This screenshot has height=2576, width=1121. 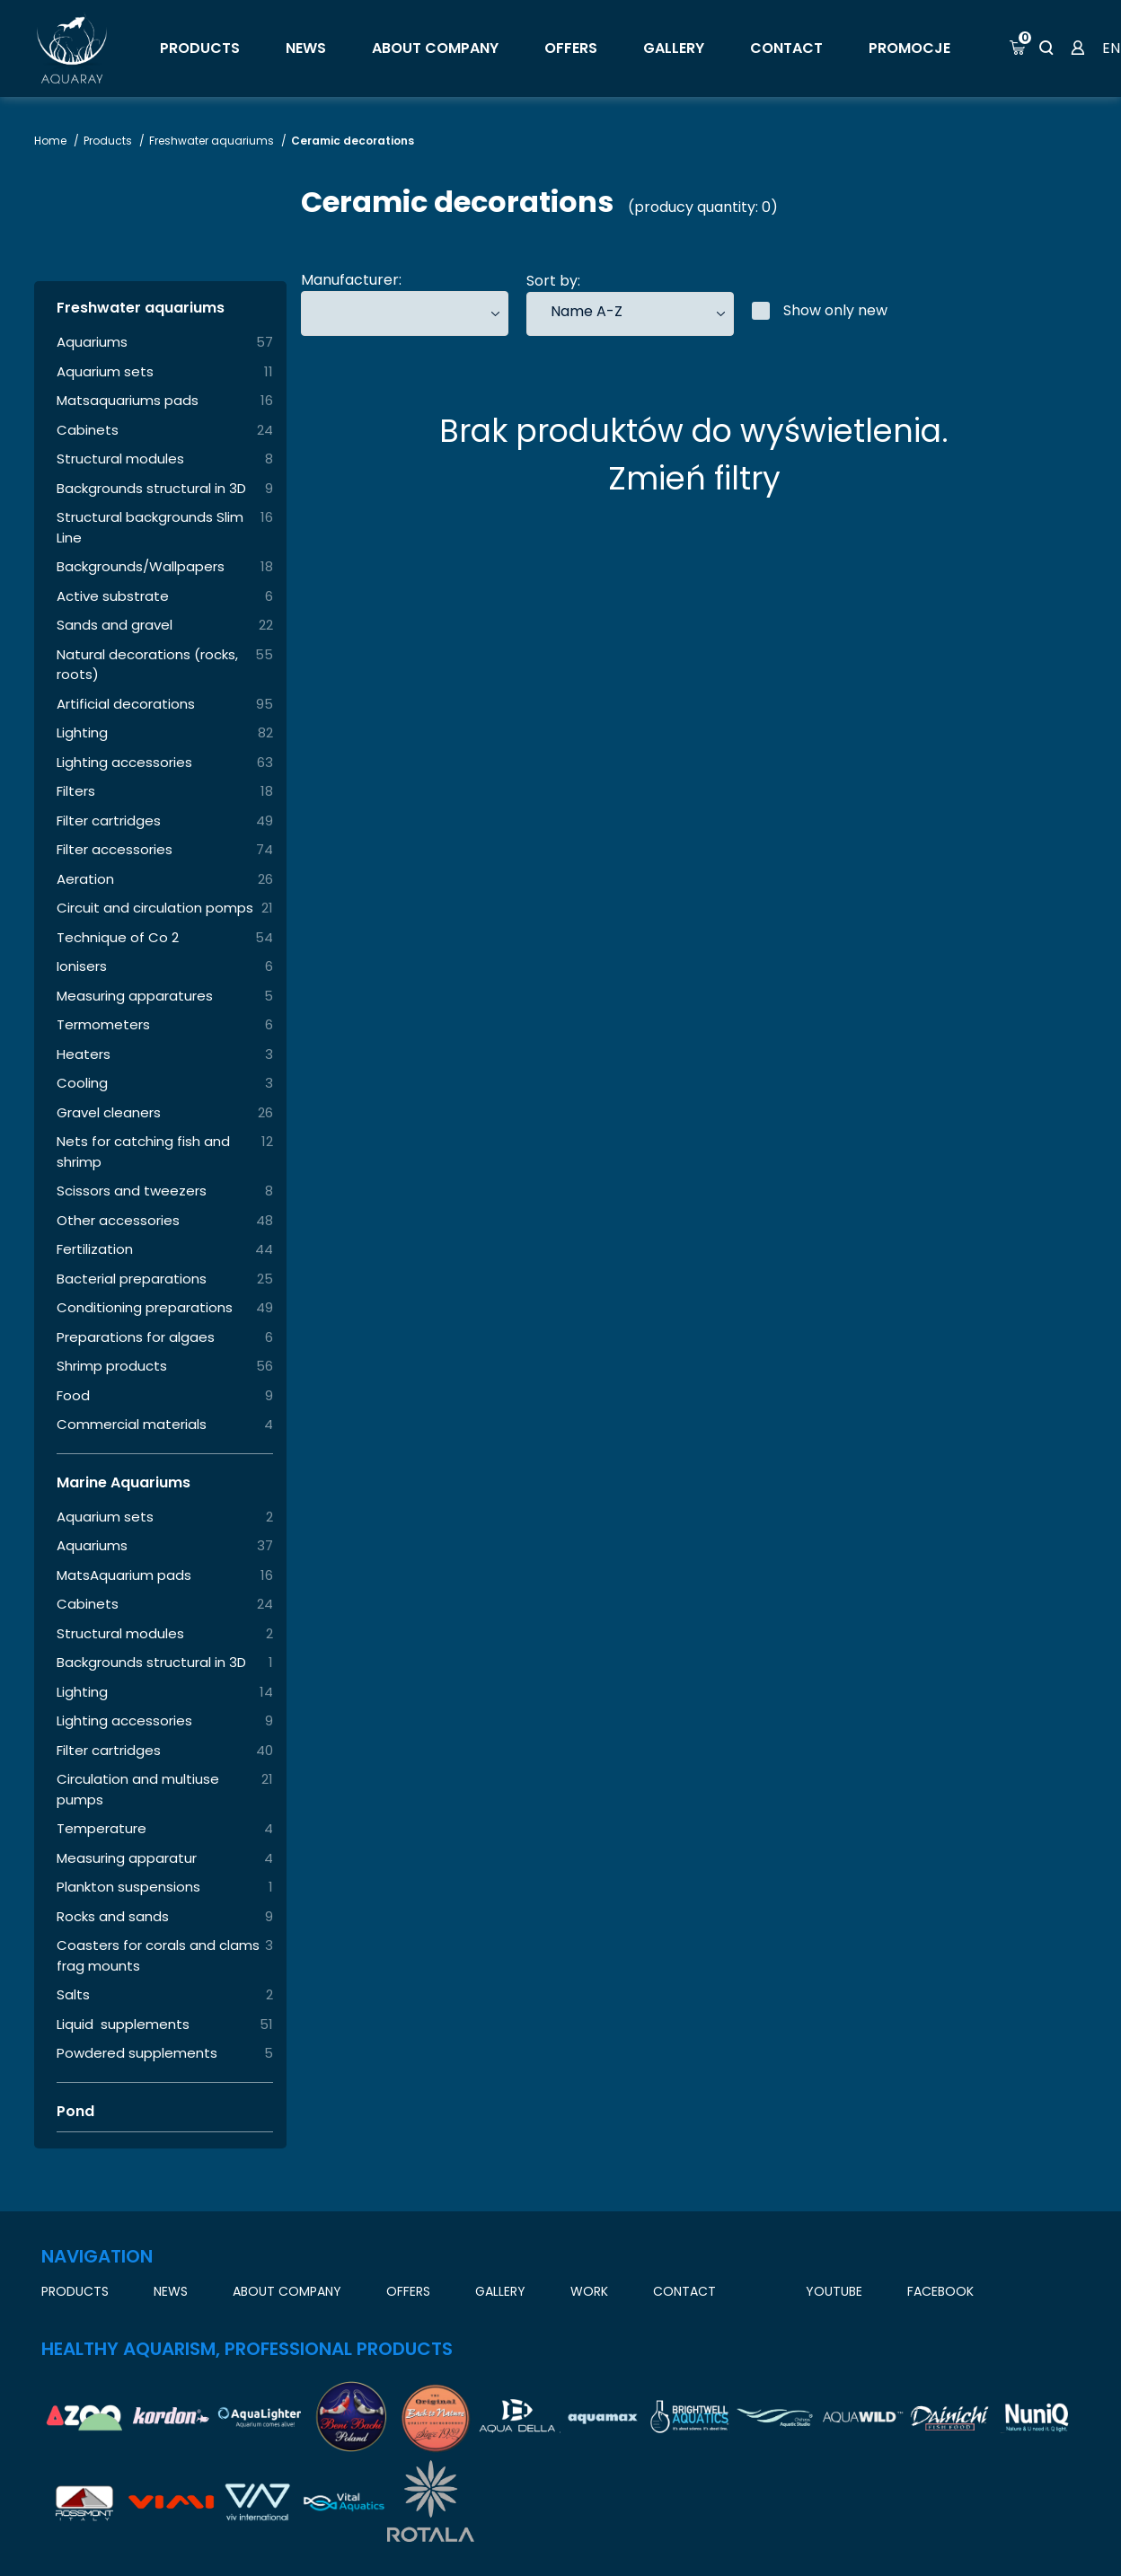 I want to click on Aquarium sets, so click(x=105, y=371).